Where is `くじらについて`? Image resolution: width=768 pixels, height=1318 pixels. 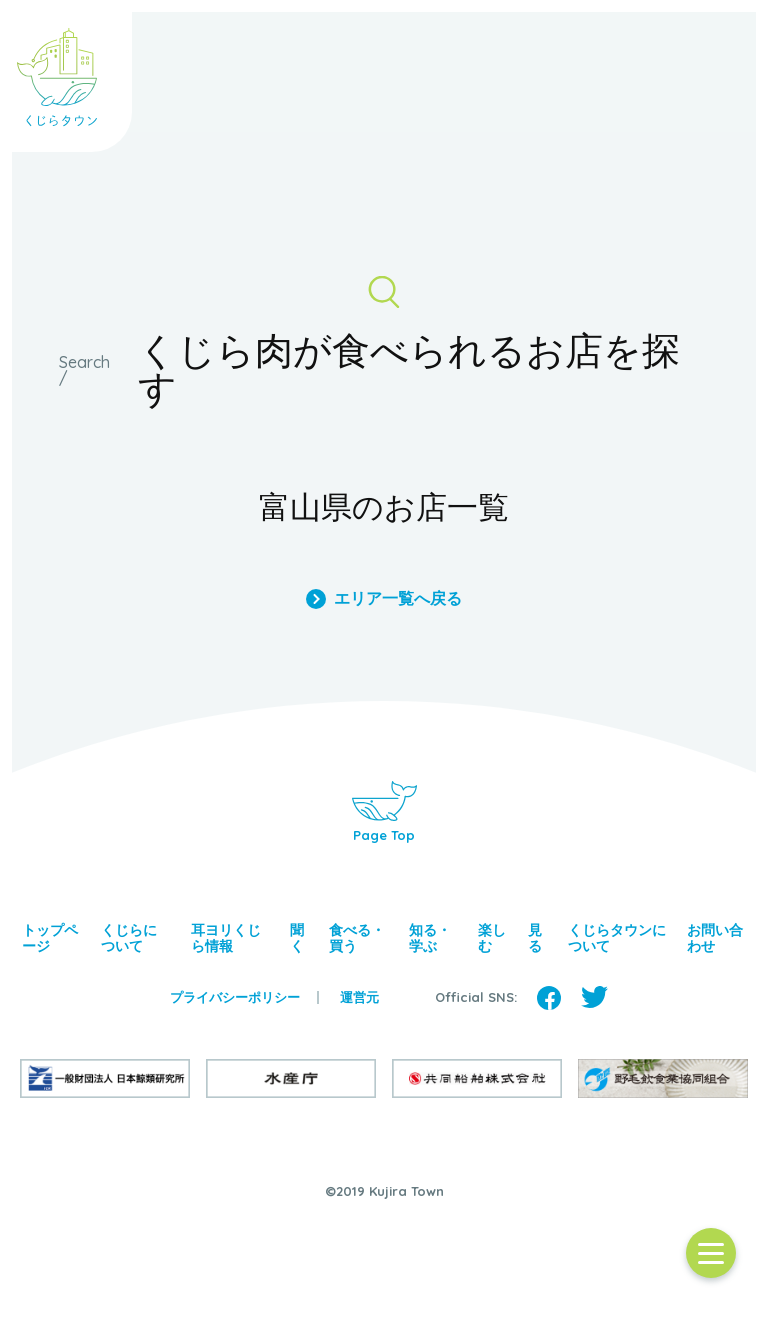
くじらについて is located at coordinates (129, 938).